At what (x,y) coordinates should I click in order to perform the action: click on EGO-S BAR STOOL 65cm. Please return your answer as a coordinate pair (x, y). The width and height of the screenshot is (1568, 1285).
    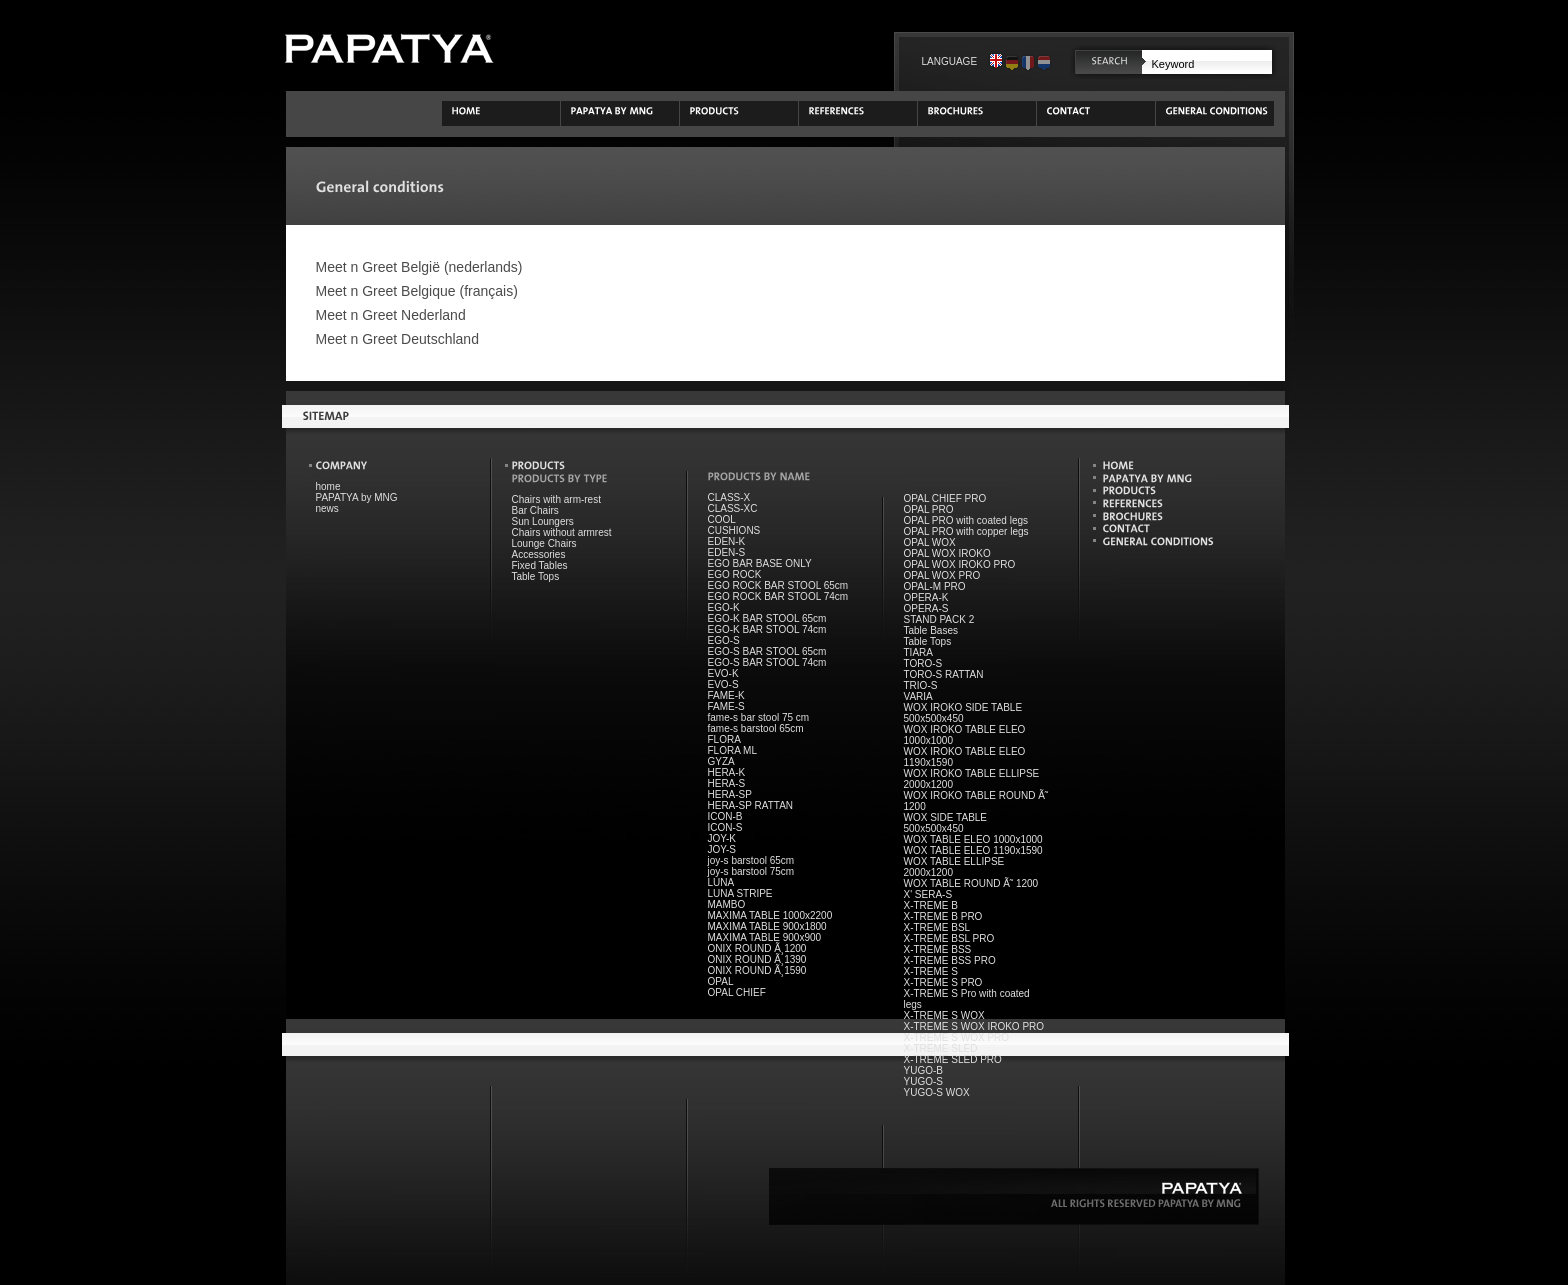
    Looking at the image, I should click on (767, 651).